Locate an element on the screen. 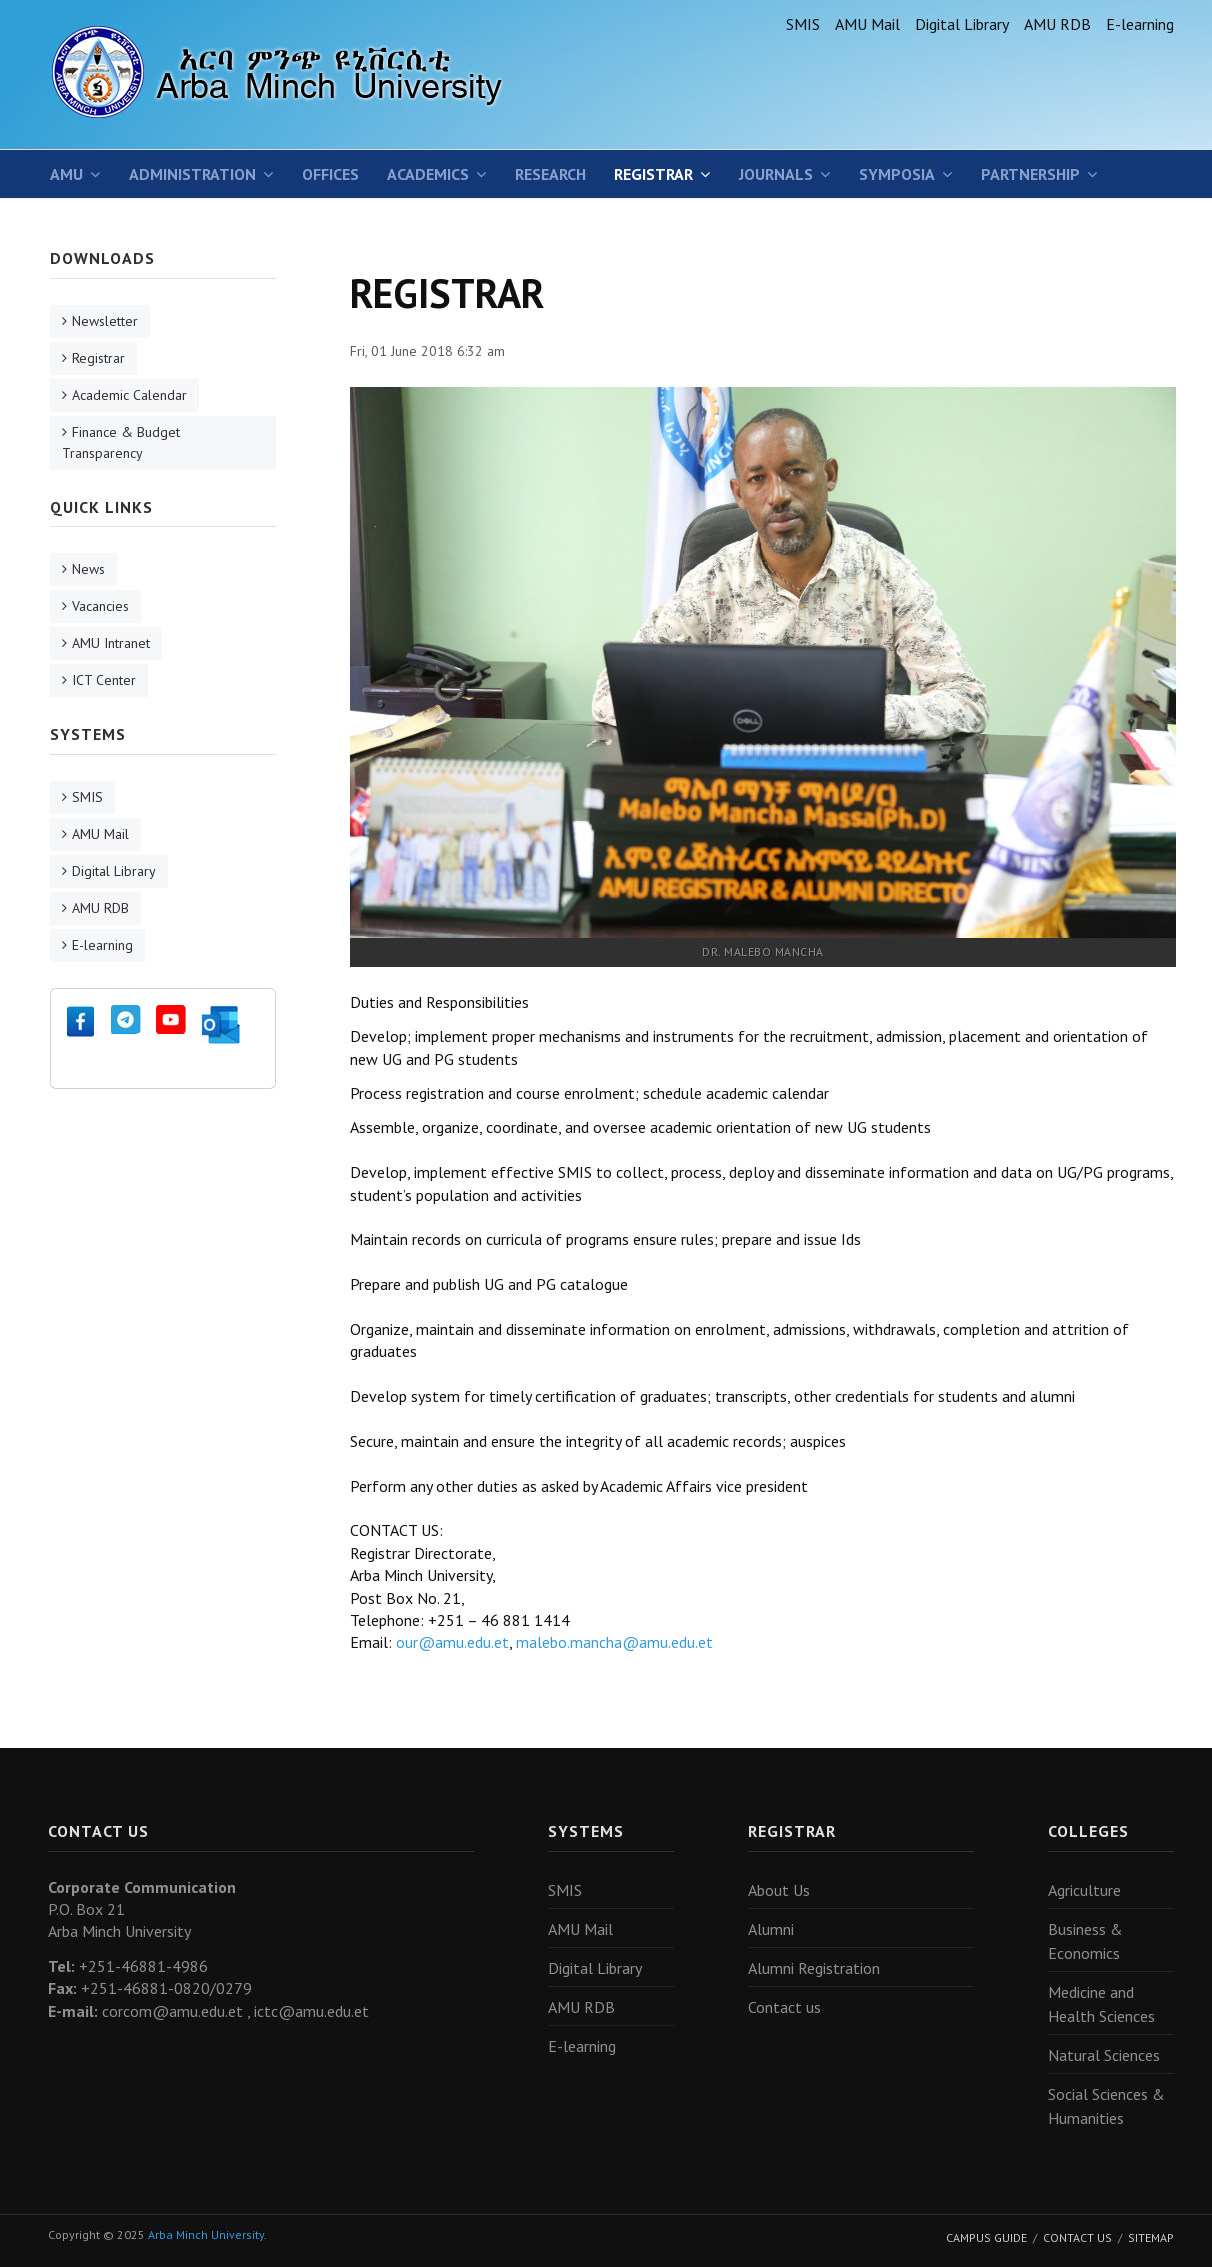  AMU is located at coordinates (66, 174).